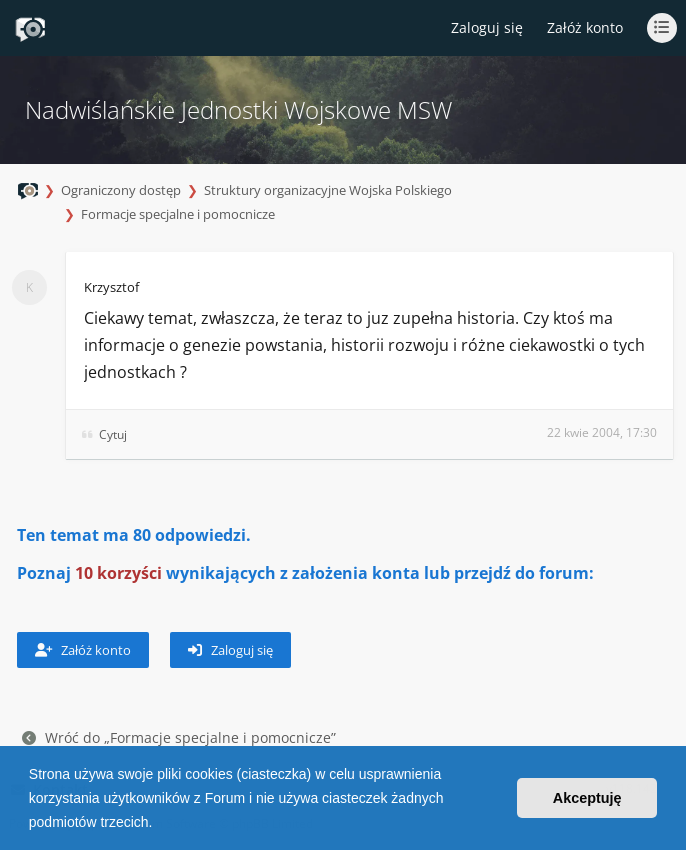 This screenshot has width=686, height=850. Describe the element at coordinates (328, 190) in the screenshot. I see `Struktury organizacyjne Wojska Polskiego` at that location.